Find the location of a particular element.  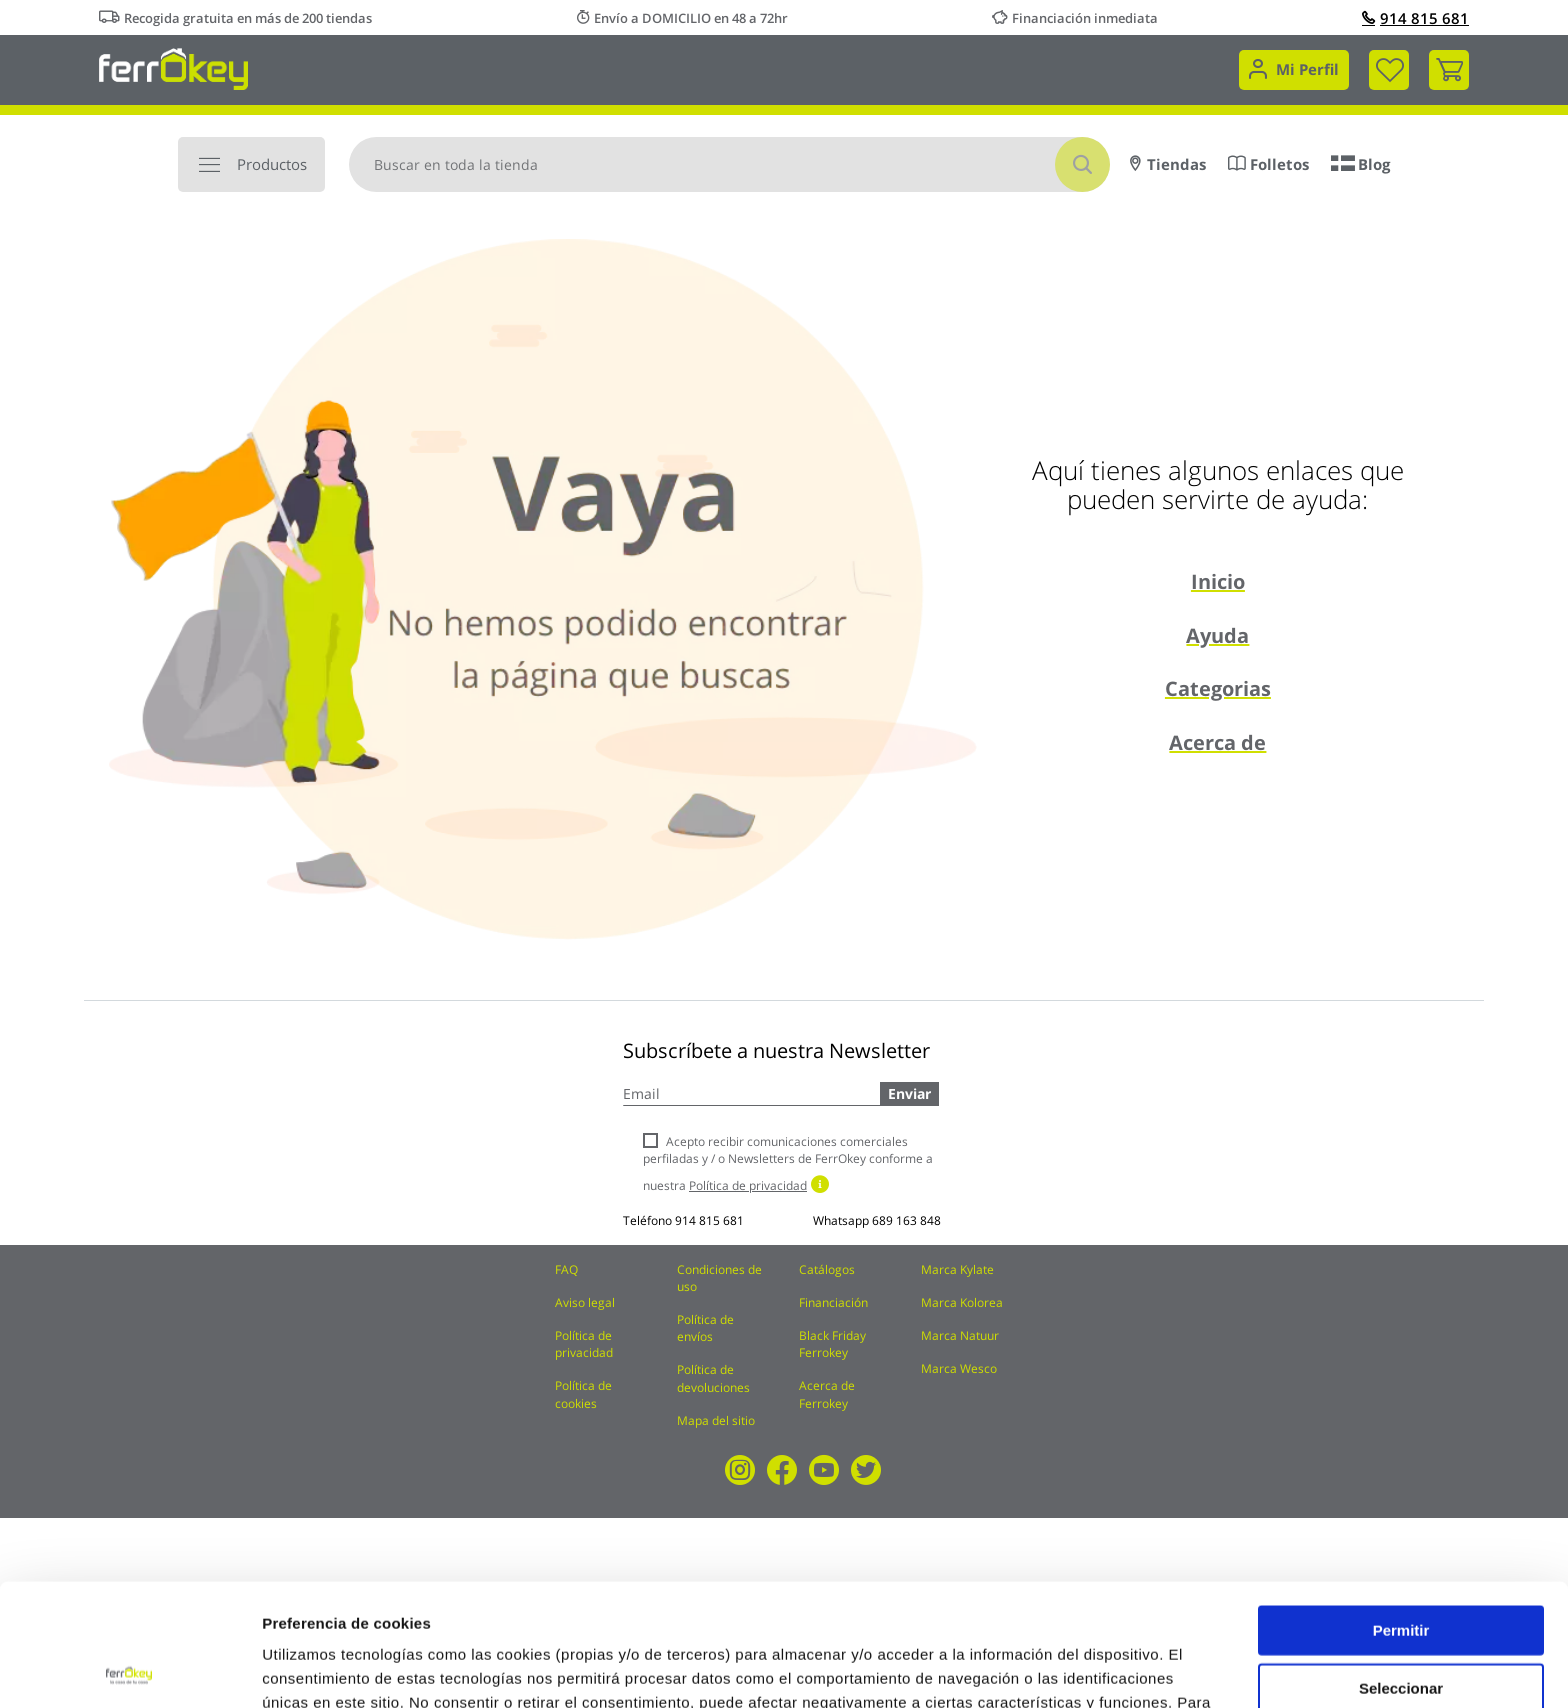

Permitir is located at coordinates (1401, 1507).